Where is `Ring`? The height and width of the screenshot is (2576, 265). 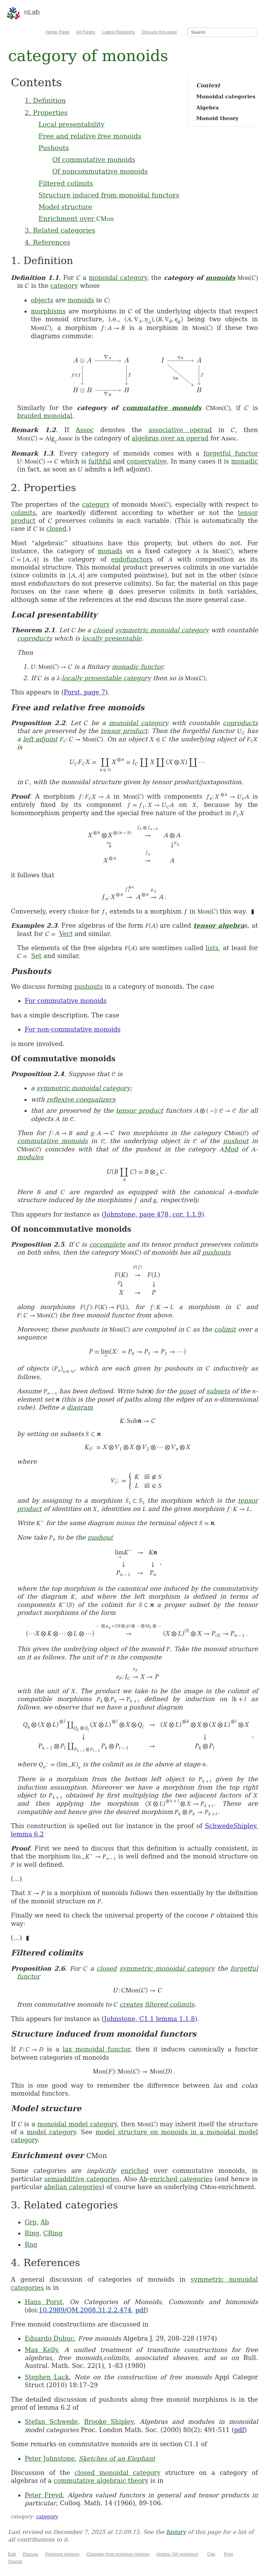 Ring is located at coordinates (31, 2233).